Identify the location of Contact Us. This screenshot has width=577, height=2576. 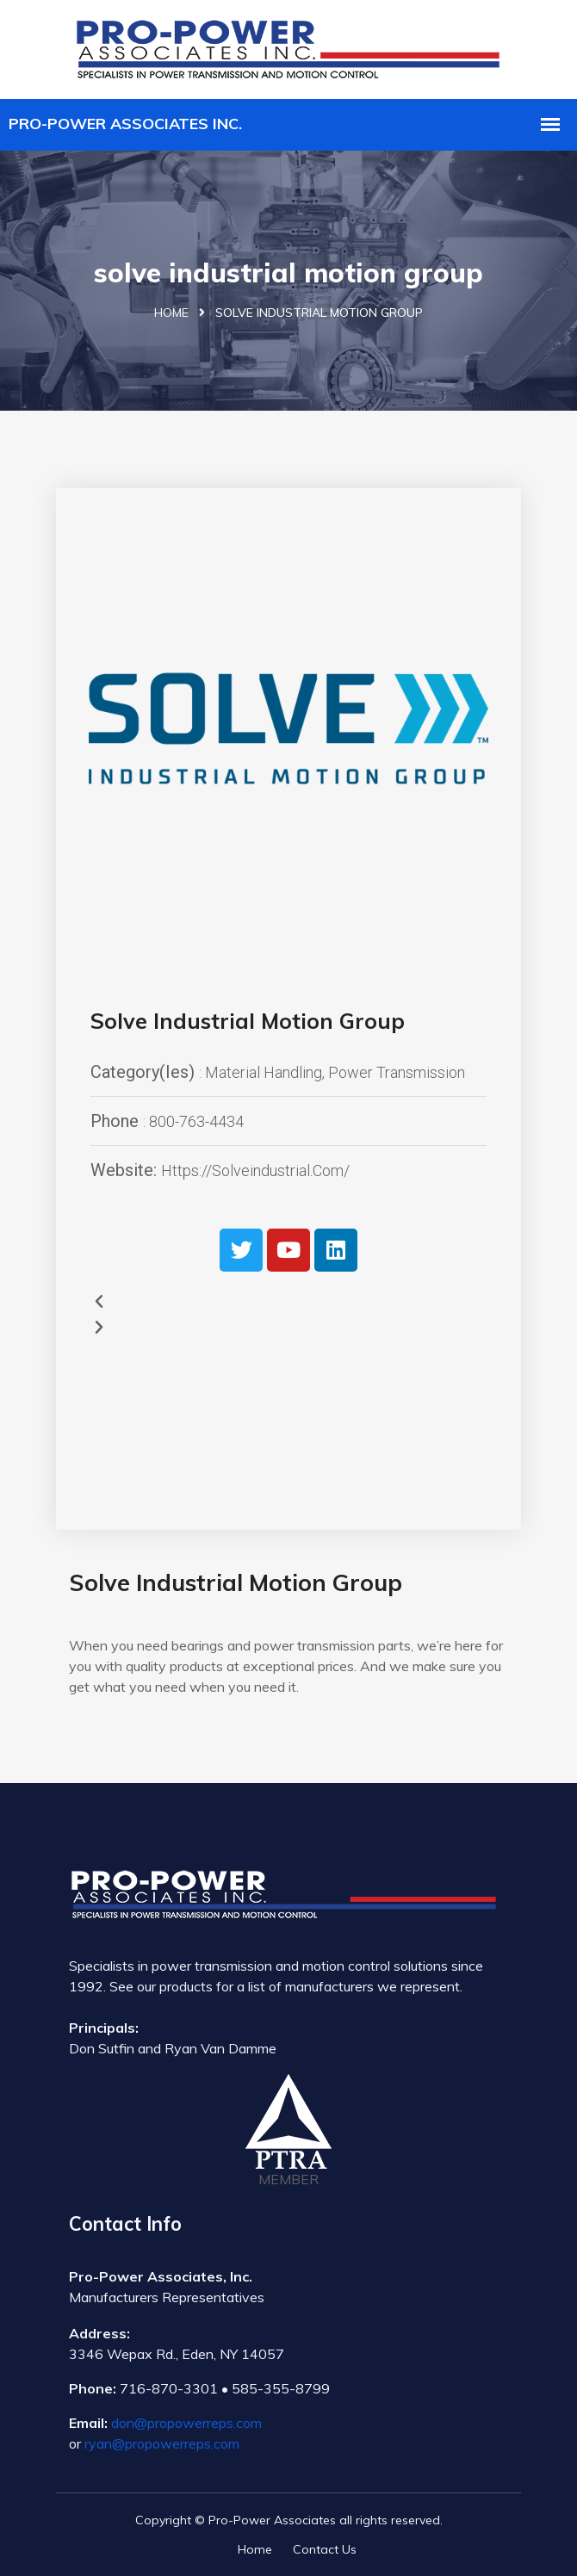
(325, 2549).